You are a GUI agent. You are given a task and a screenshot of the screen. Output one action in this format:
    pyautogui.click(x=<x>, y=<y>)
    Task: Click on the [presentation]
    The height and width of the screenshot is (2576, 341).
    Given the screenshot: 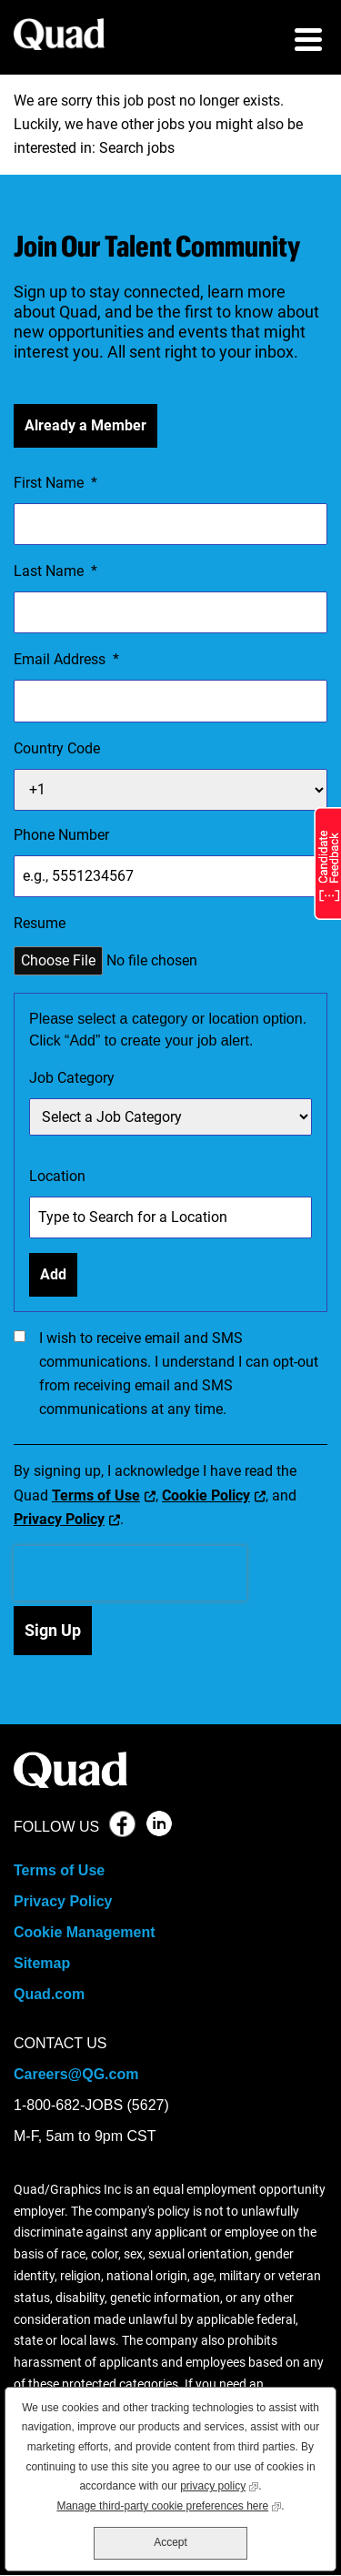 What is the action you would take?
    pyautogui.click(x=130, y=1573)
    